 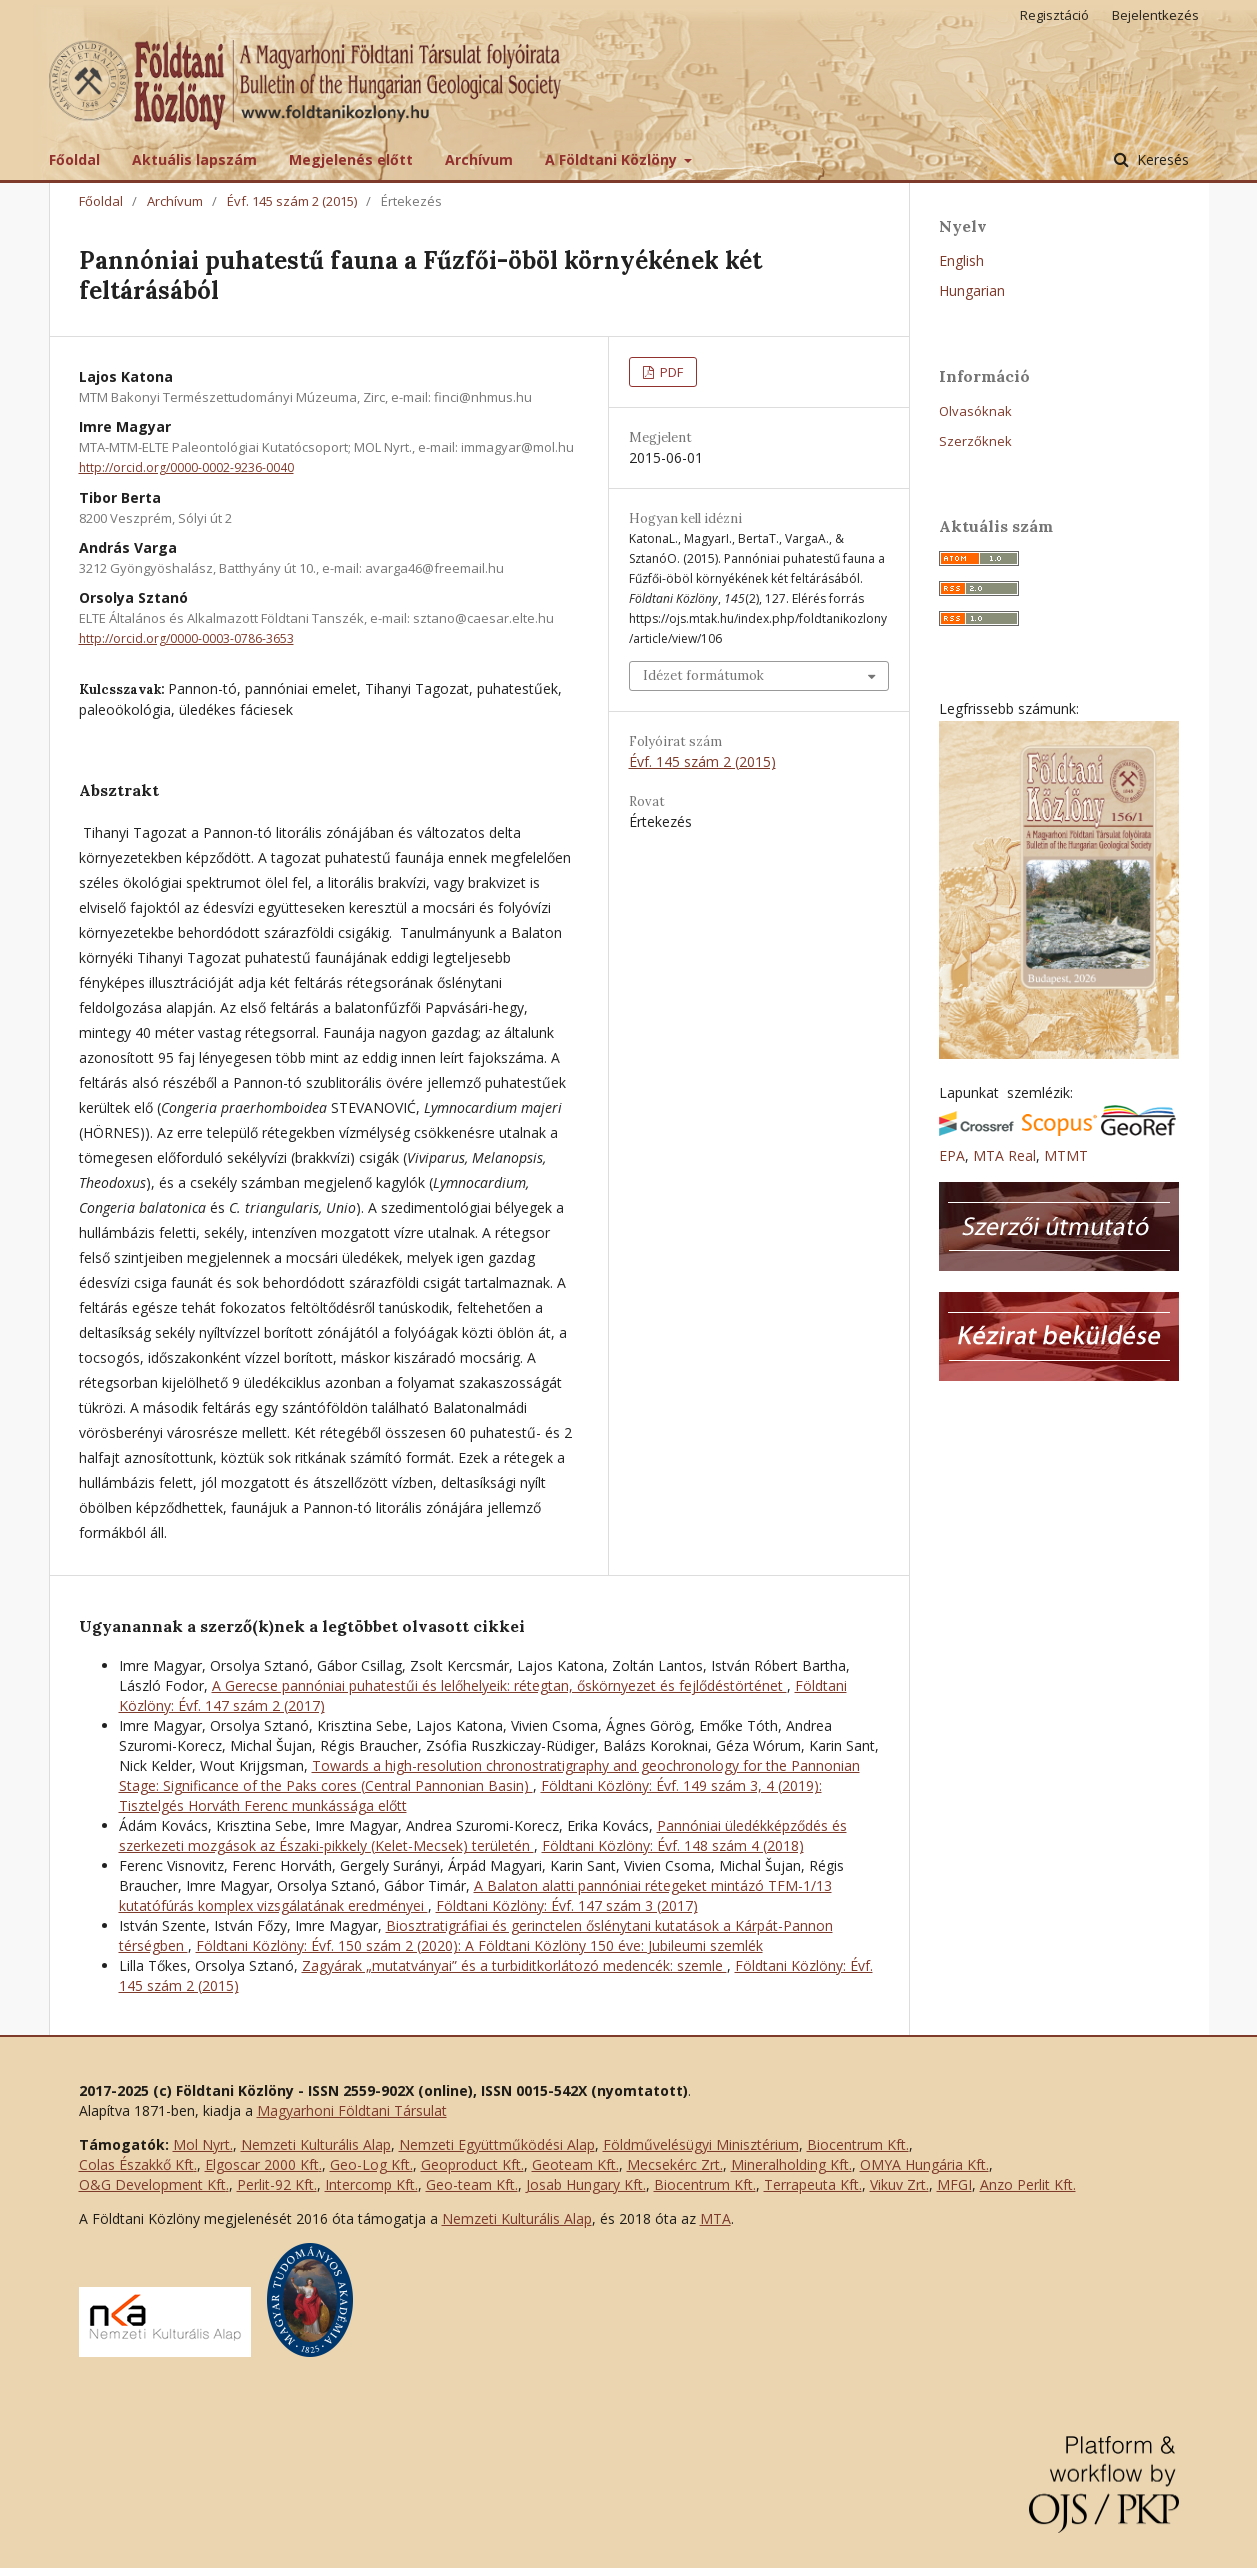 What do you see at coordinates (791, 2164) in the screenshot?
I see `Mineralholding Kft.` at bounding box center [791, 2164].